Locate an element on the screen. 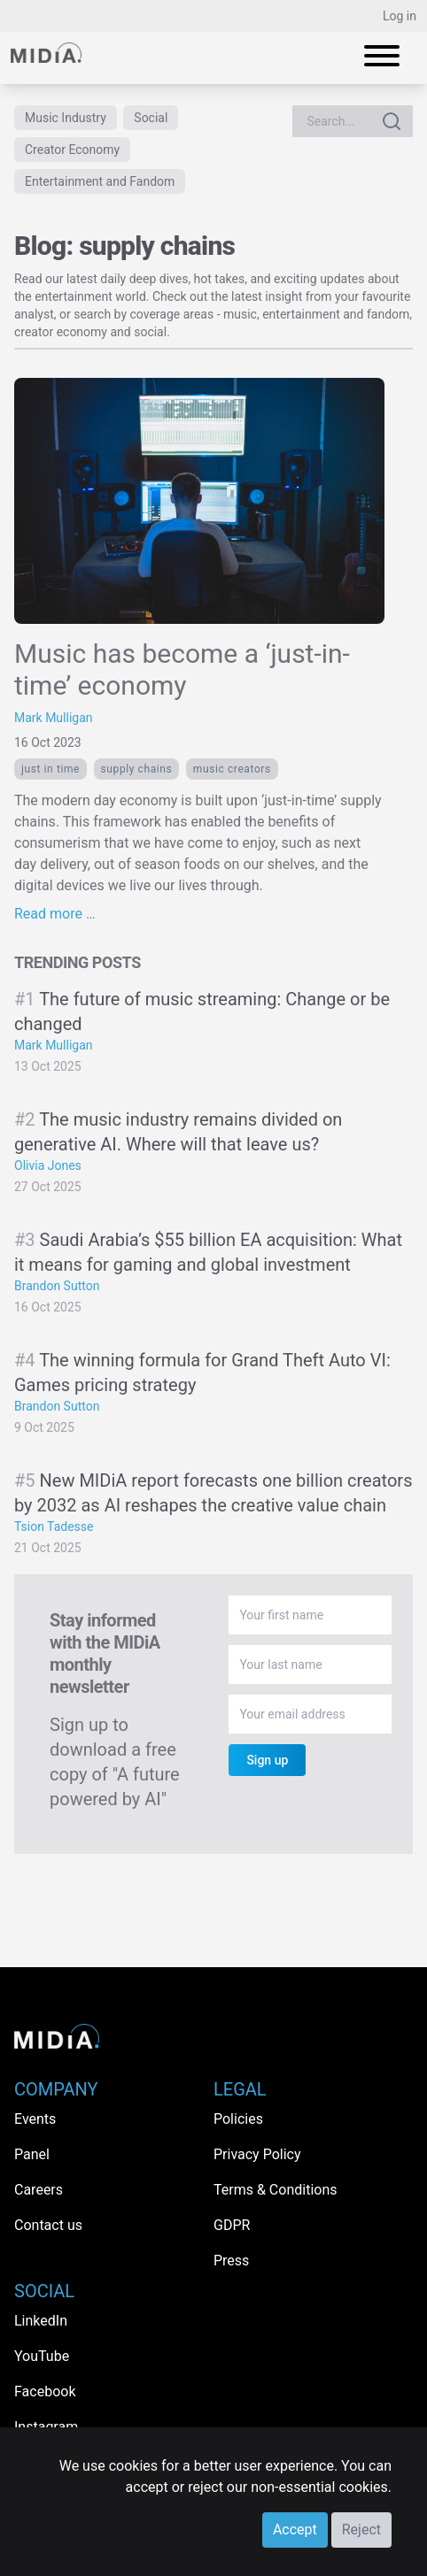 Image resolution: width=427 pixels, height=2576 pixels. Press is located at coordinates (231, 2260).